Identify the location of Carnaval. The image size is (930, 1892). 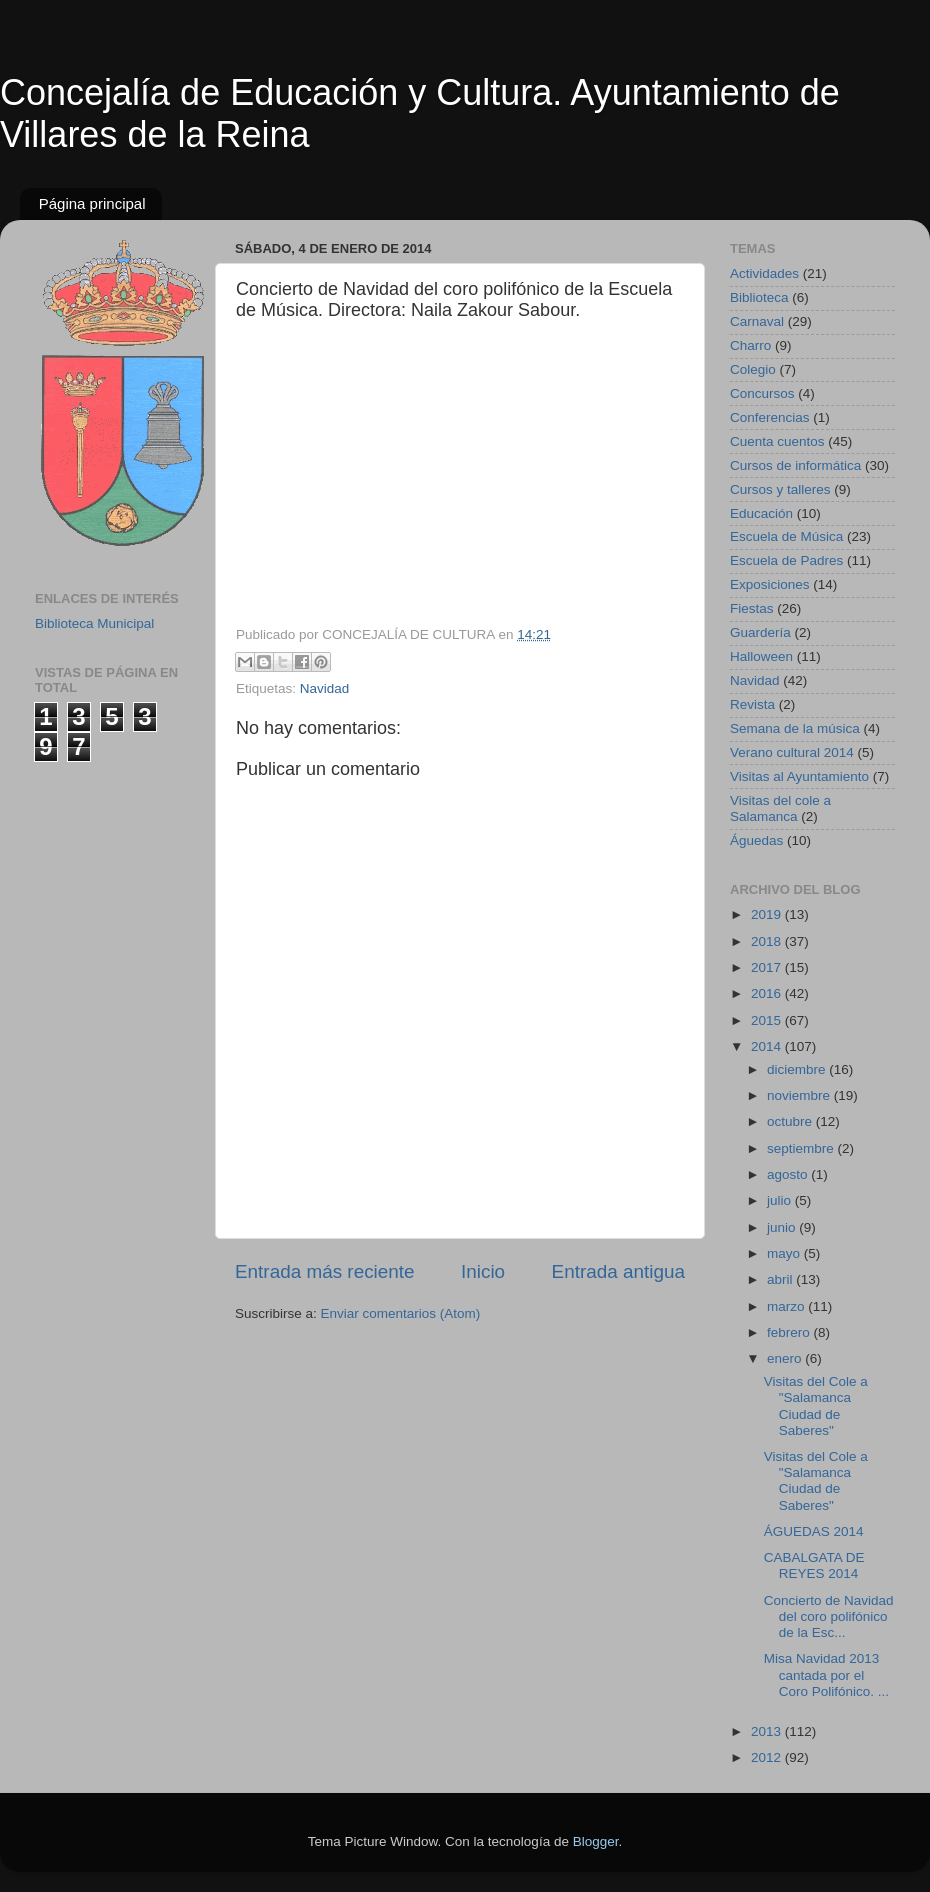
(757, 321).